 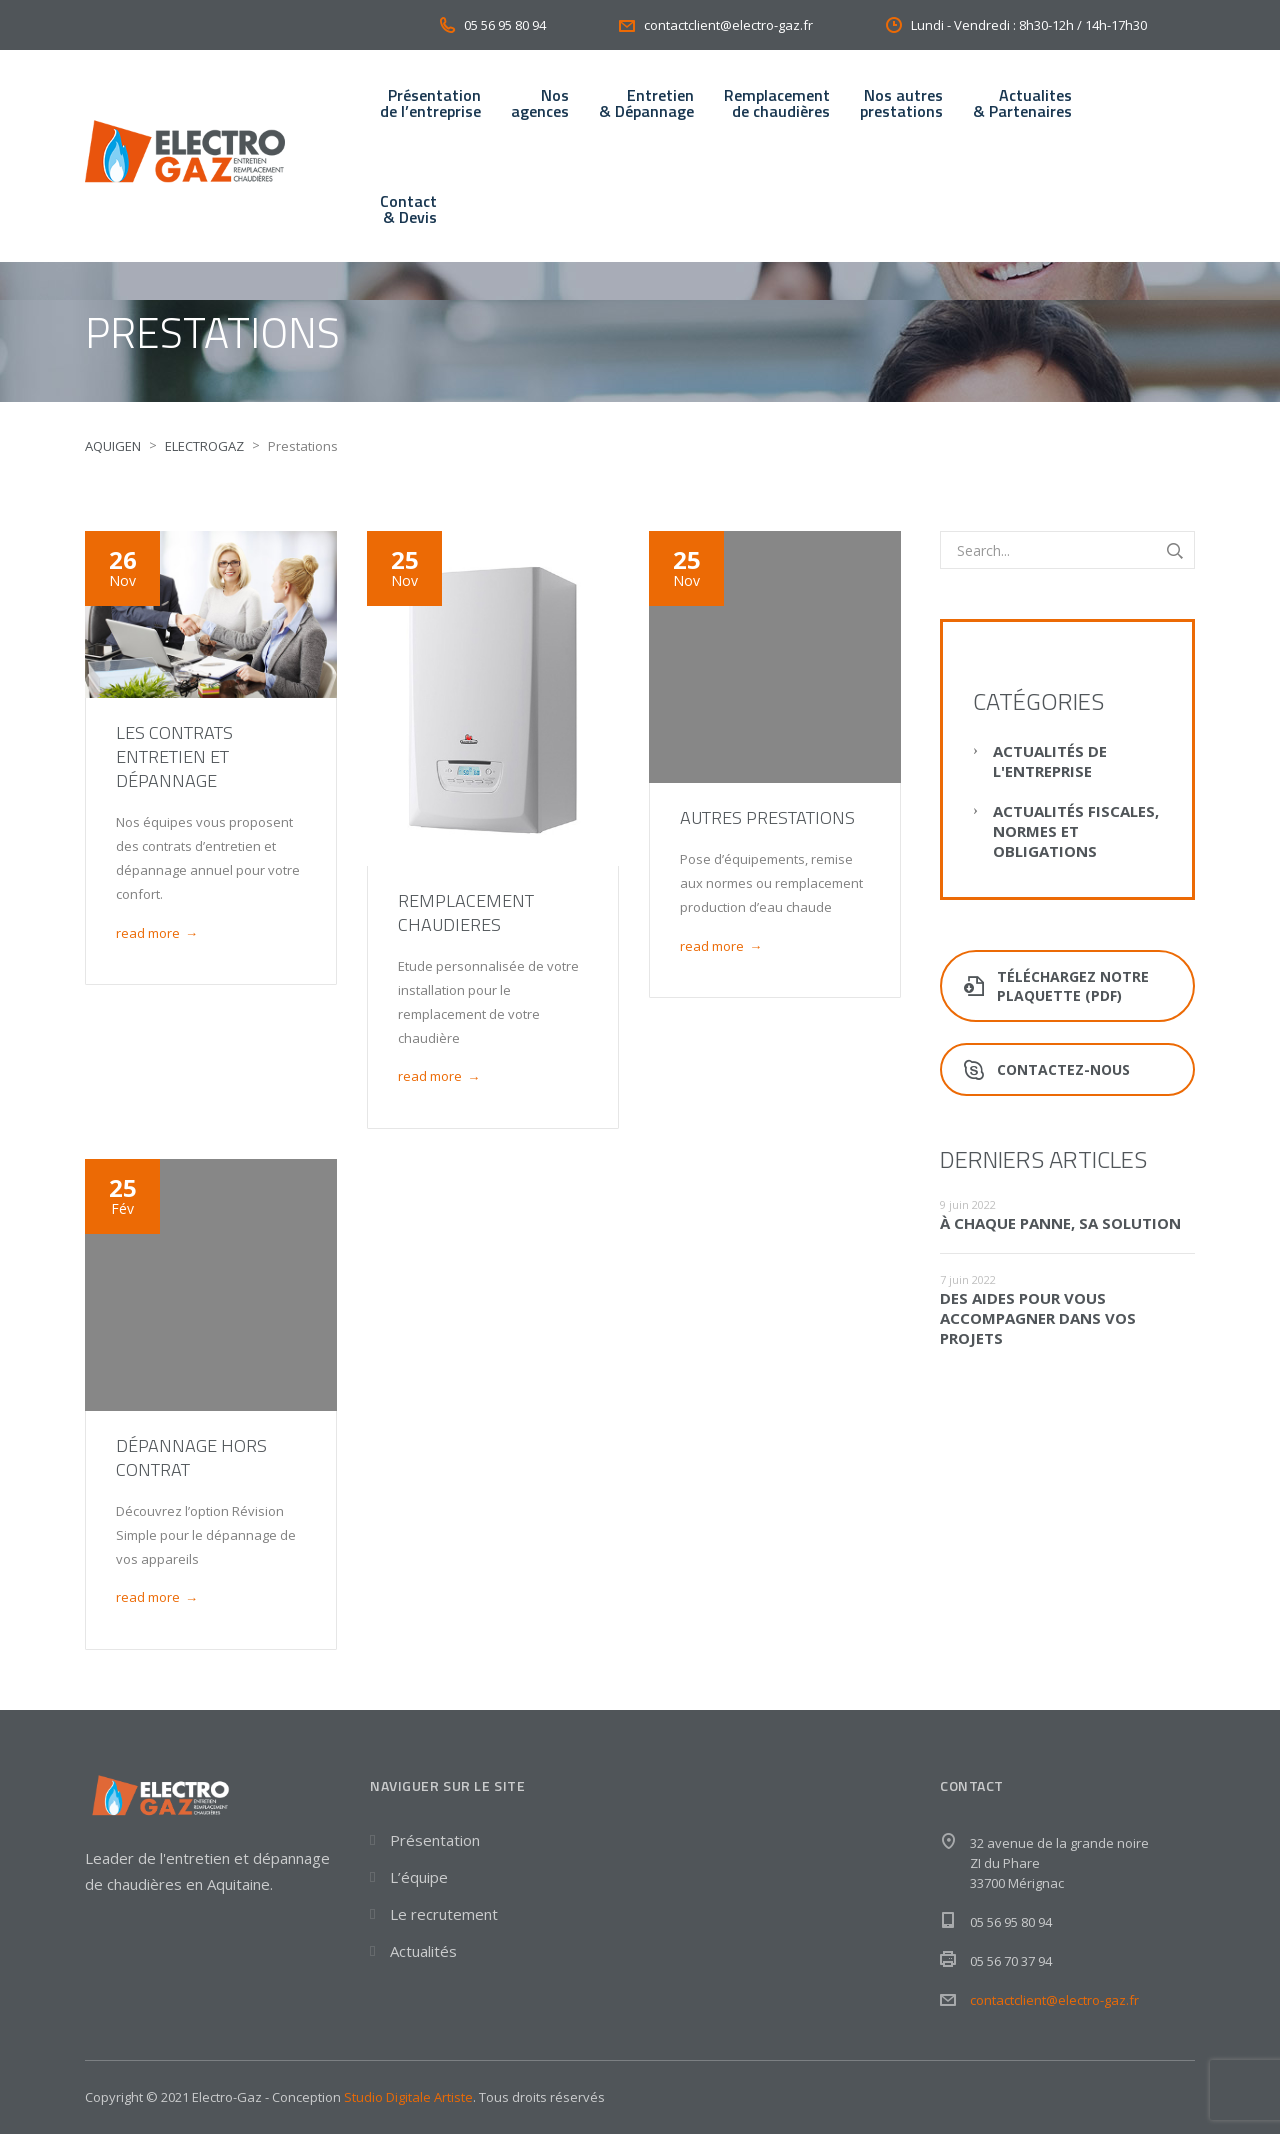 What do you see at coordinates (423, 1951) in the screenshot?
I see `Actualités` at bounding box center [423, 1951].